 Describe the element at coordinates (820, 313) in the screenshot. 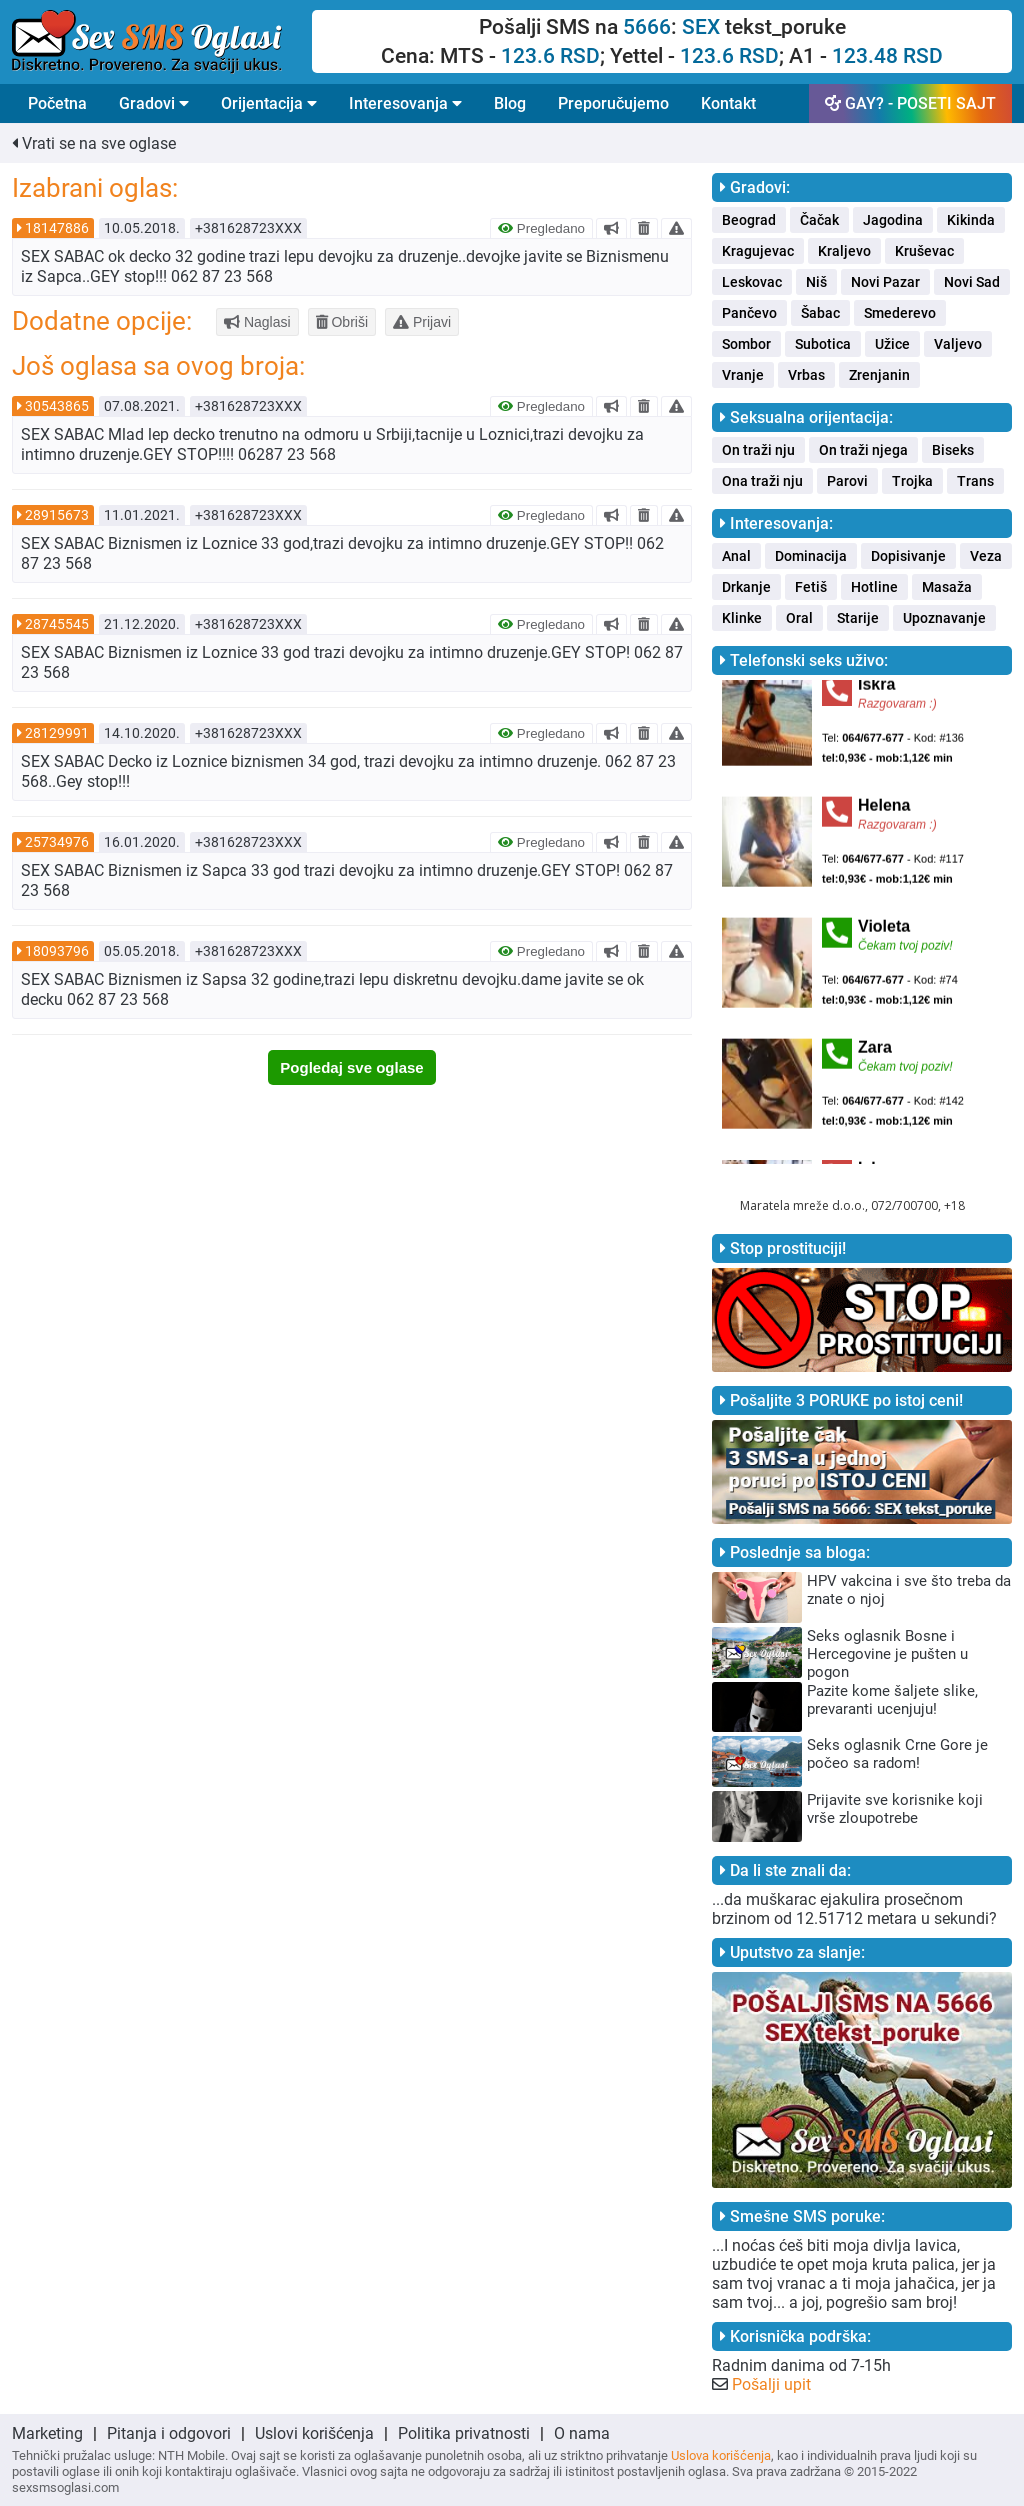

I see `Šabac` at that location.